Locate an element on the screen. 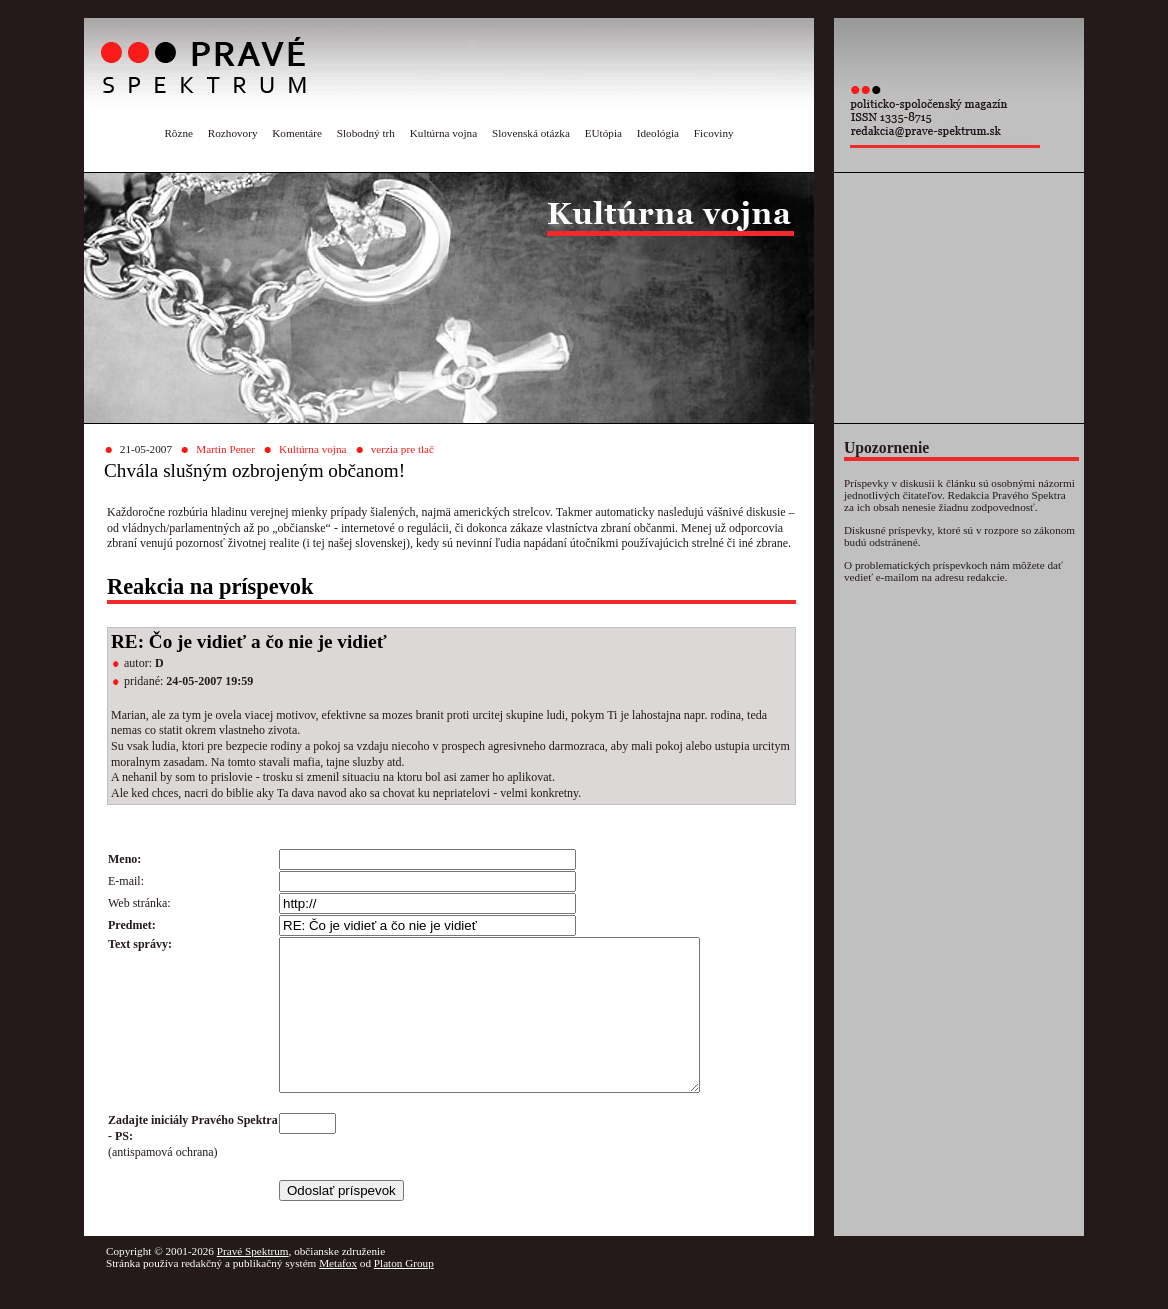 Image resolution: width=1168 pixels, height=1309 pixels. Platon Group is located at coordinates (404, 1293).